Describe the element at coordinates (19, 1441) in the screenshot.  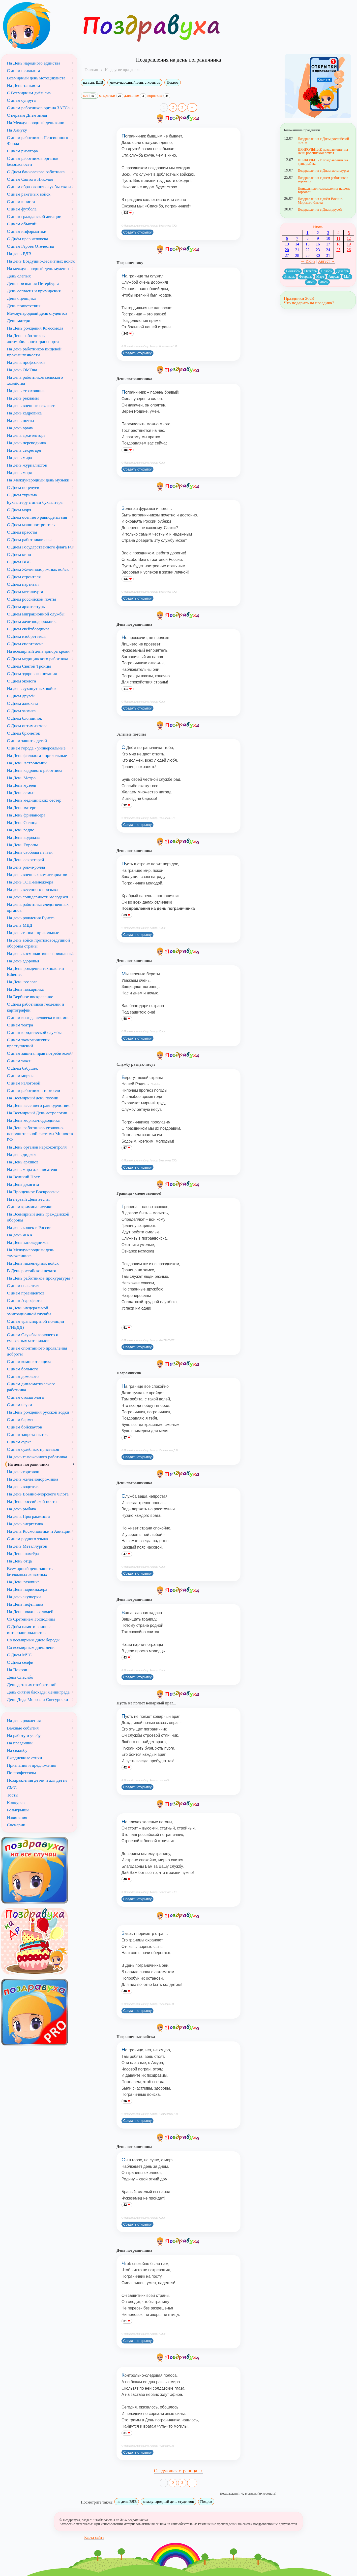
I see `С днем сурка` at that location.